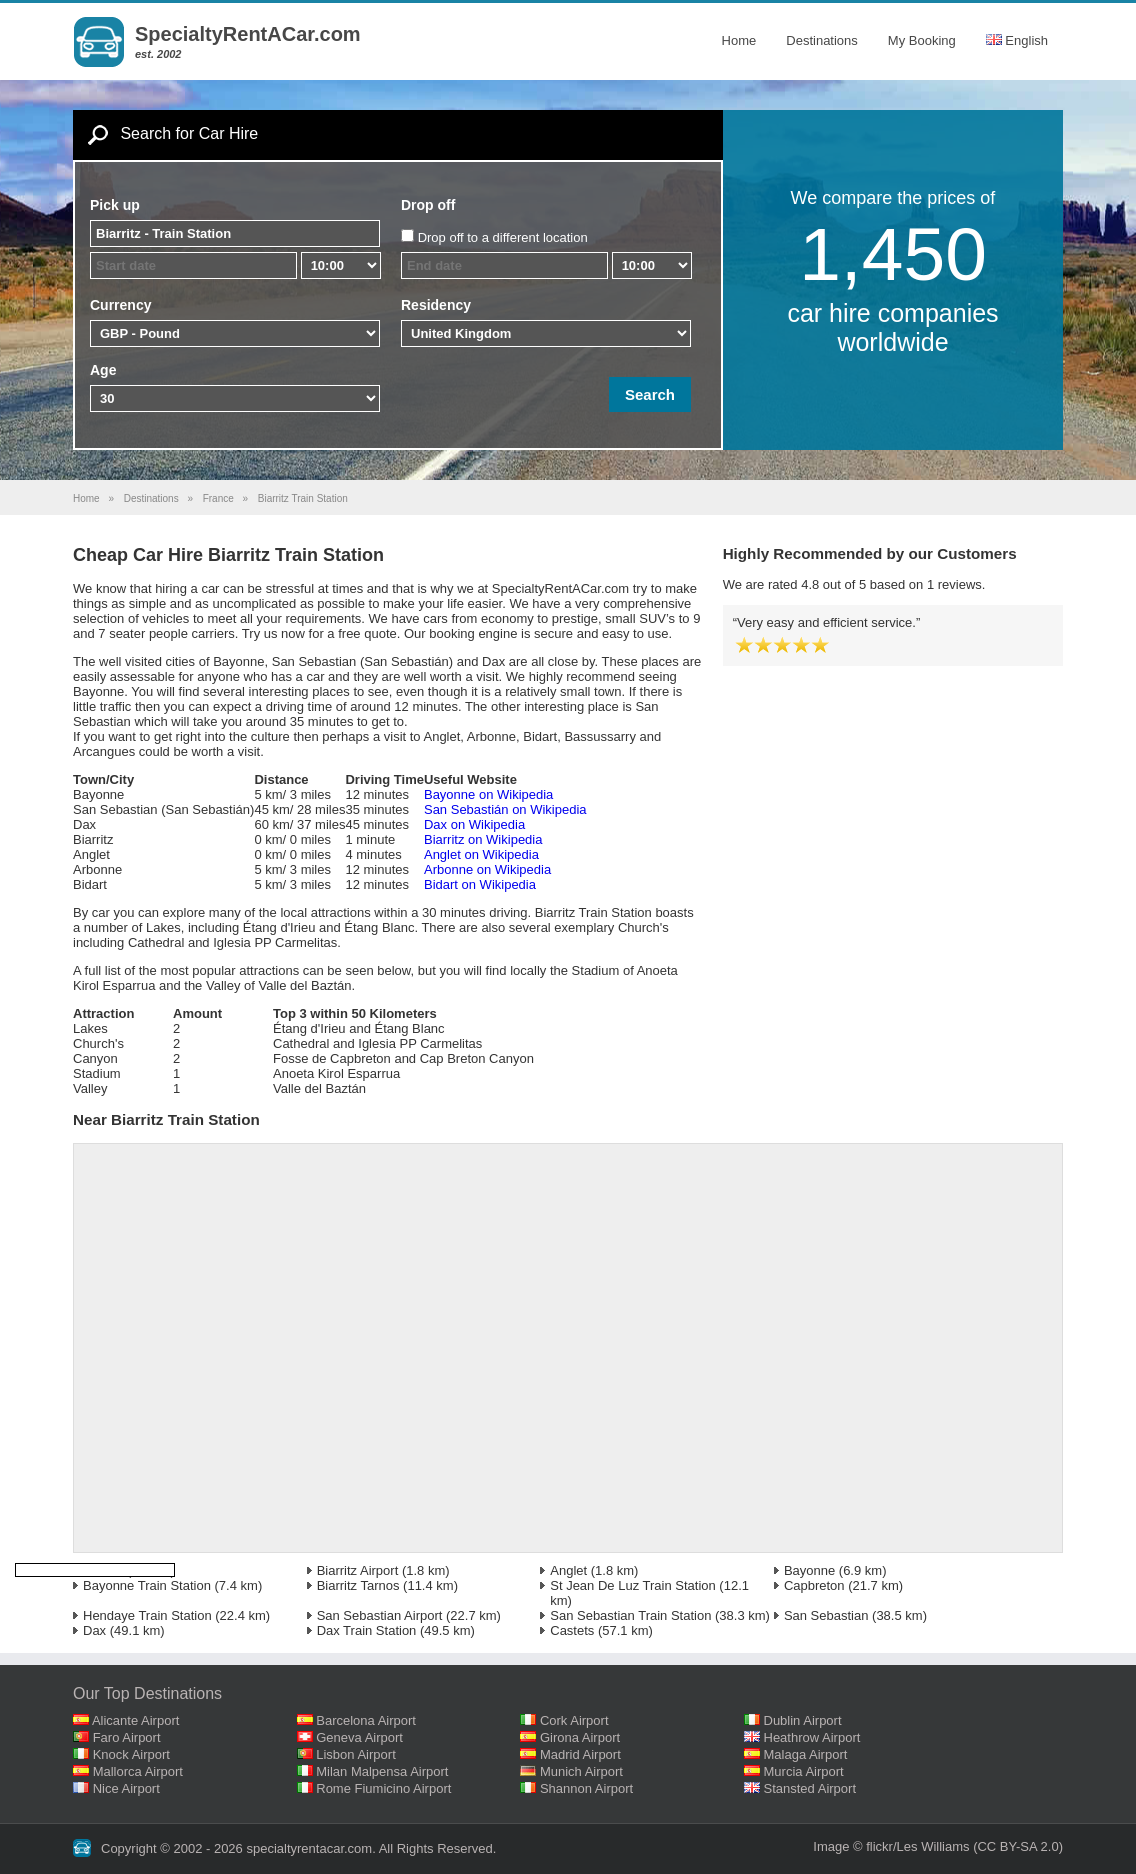  Describe the element at coordinates (505, 809) in the screenshot. I see `San Sebastián on Wikipedia` at that location.